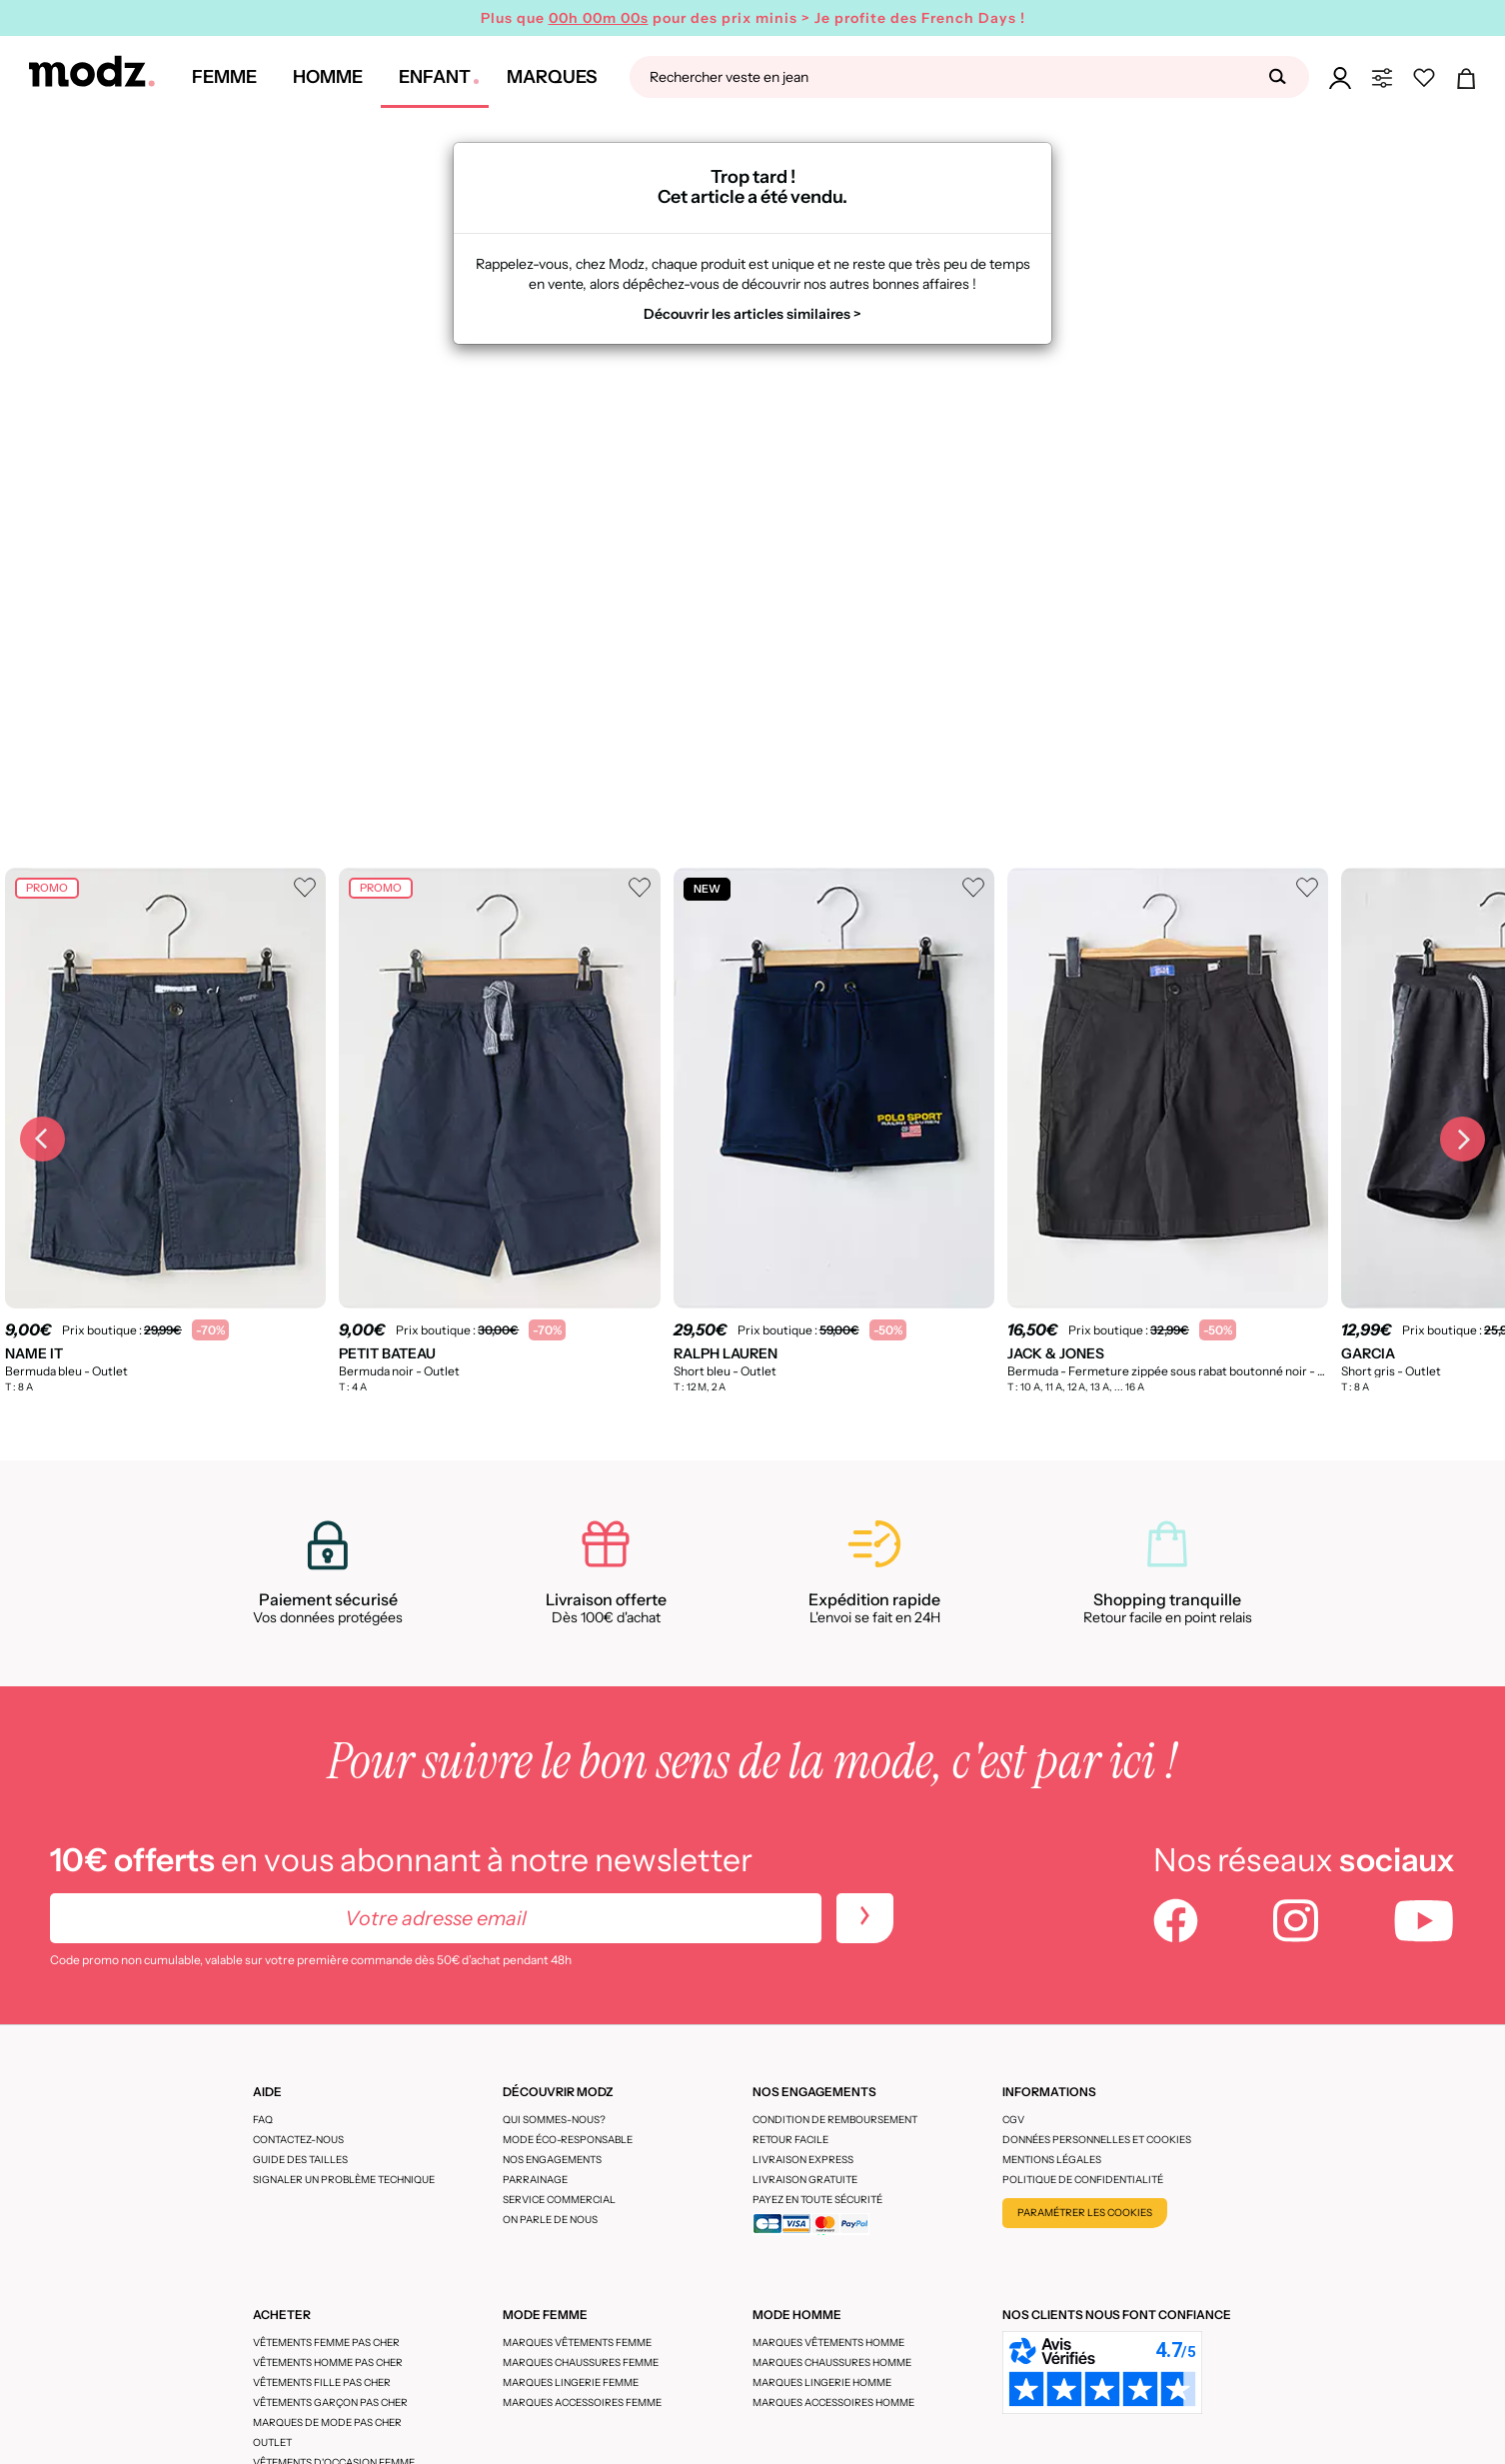  What do you see at coordinates (581, 2362) in the screenshot?
I see `Marques chaussures femme` at bounding box center [581, 2362].